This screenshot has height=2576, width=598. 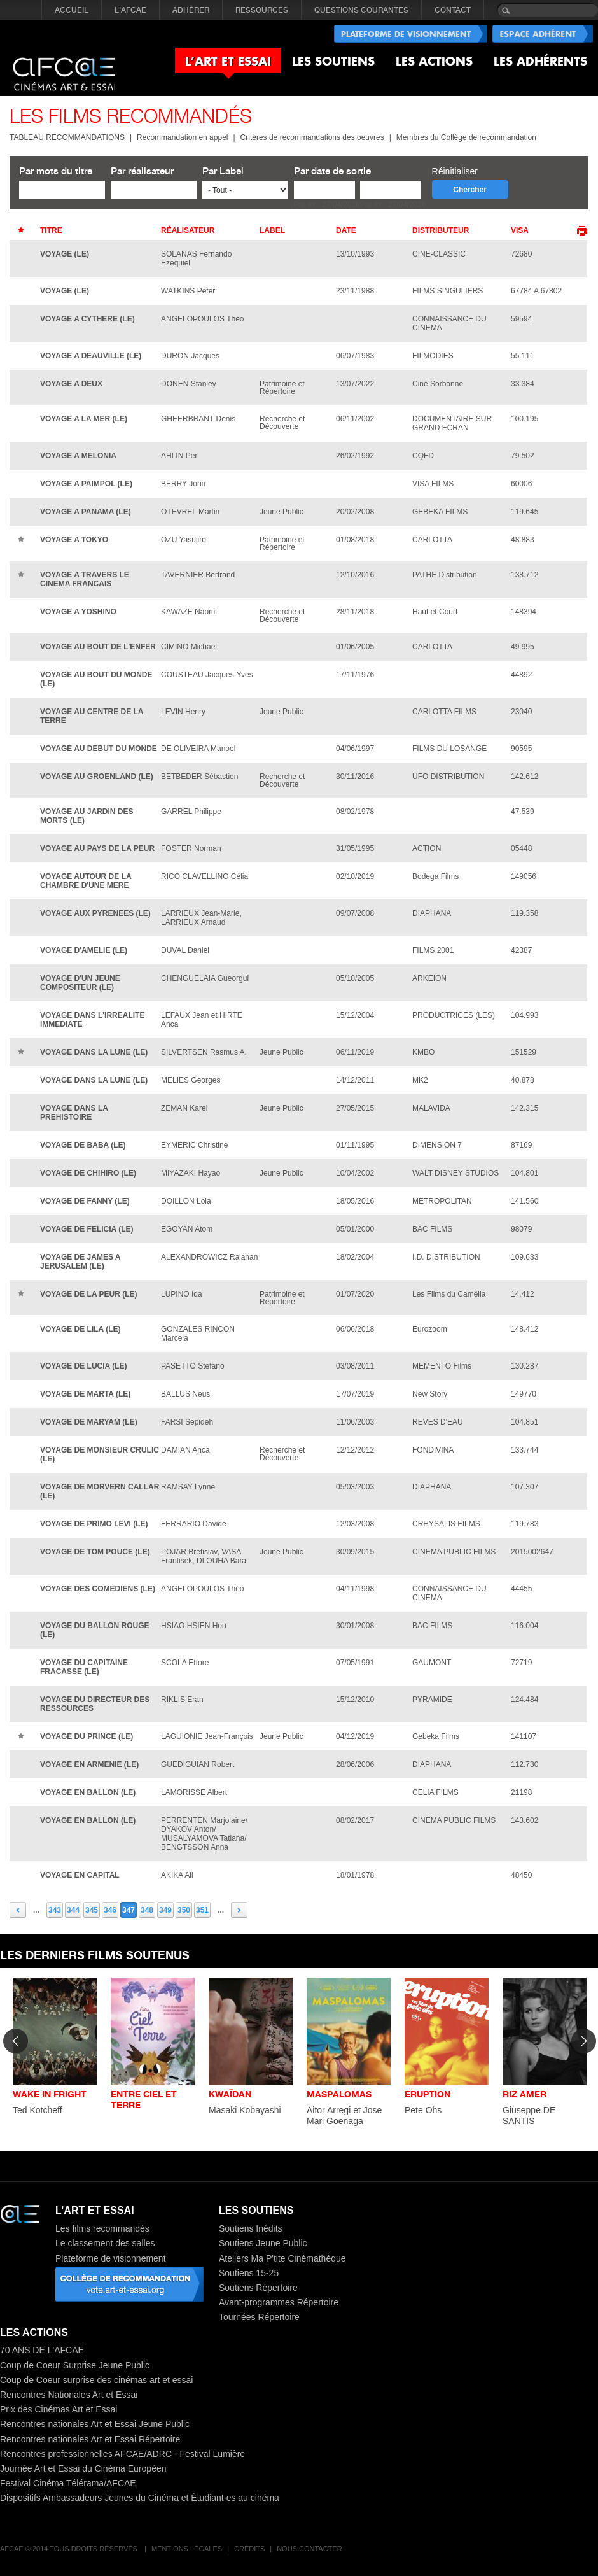 I want to click on RESSOURCES, so click(x=261, y=10).